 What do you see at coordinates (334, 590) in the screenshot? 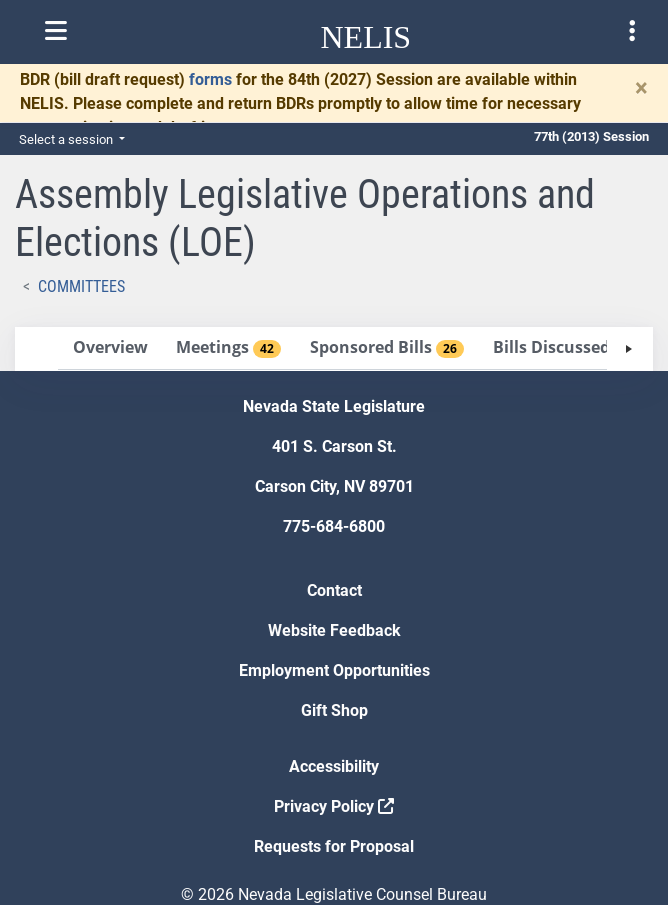
I see `Contact` at bounding box center [334, 590].